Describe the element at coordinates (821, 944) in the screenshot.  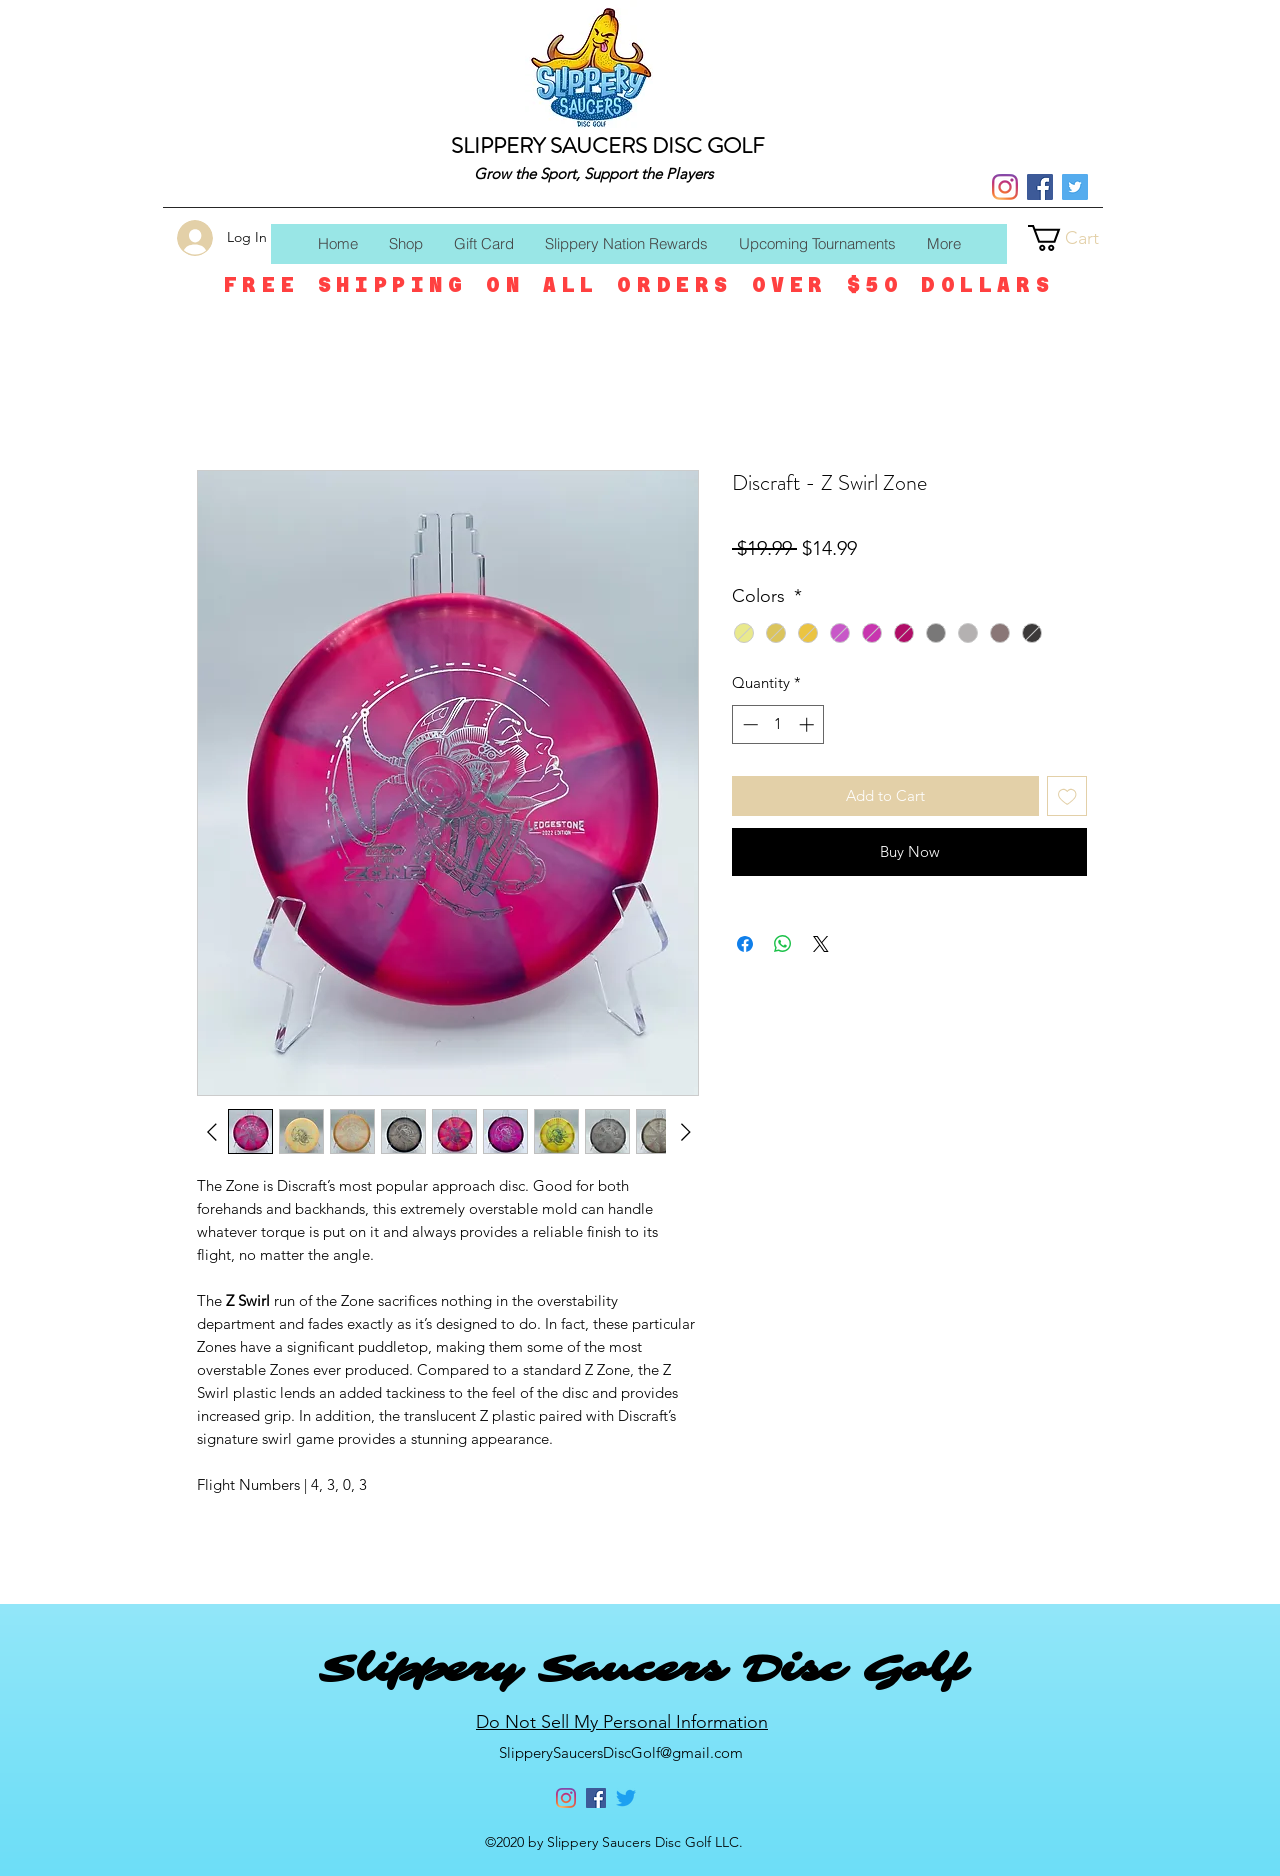
I see `[Share on X]` at that location.